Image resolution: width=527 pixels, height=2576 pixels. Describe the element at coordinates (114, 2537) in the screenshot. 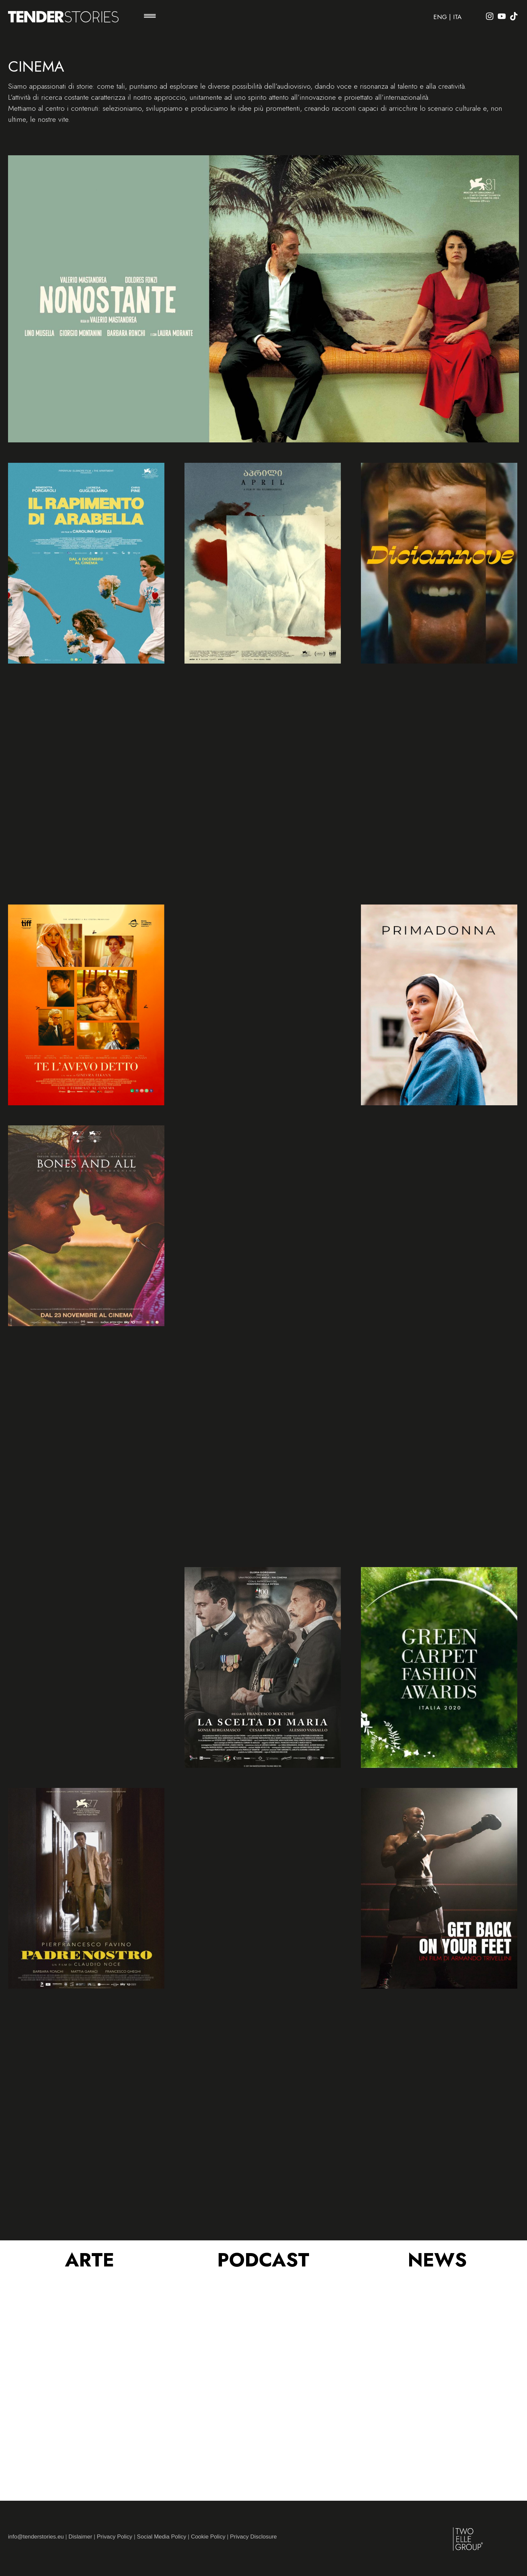

I see `Privacy Policy` at that location.